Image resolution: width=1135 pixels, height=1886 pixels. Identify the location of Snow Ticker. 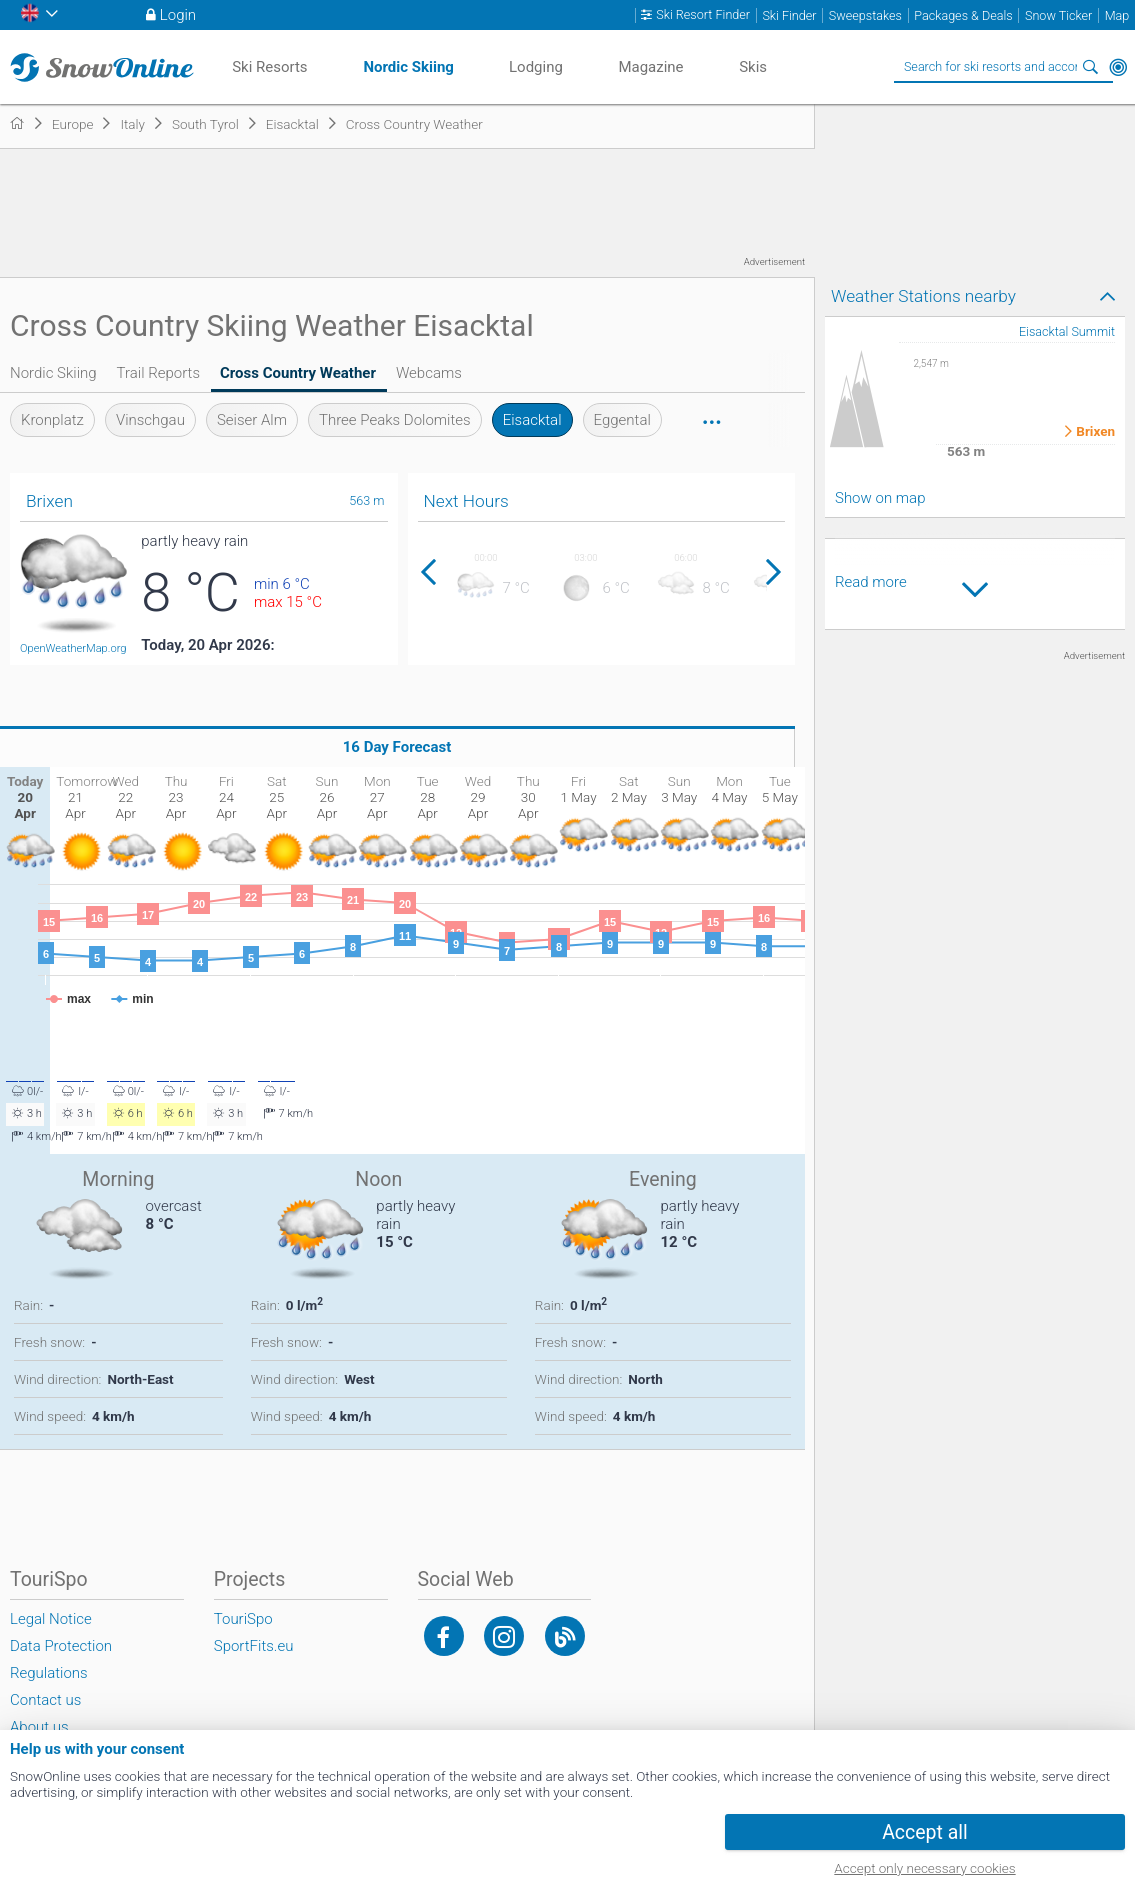
(1058, 15).